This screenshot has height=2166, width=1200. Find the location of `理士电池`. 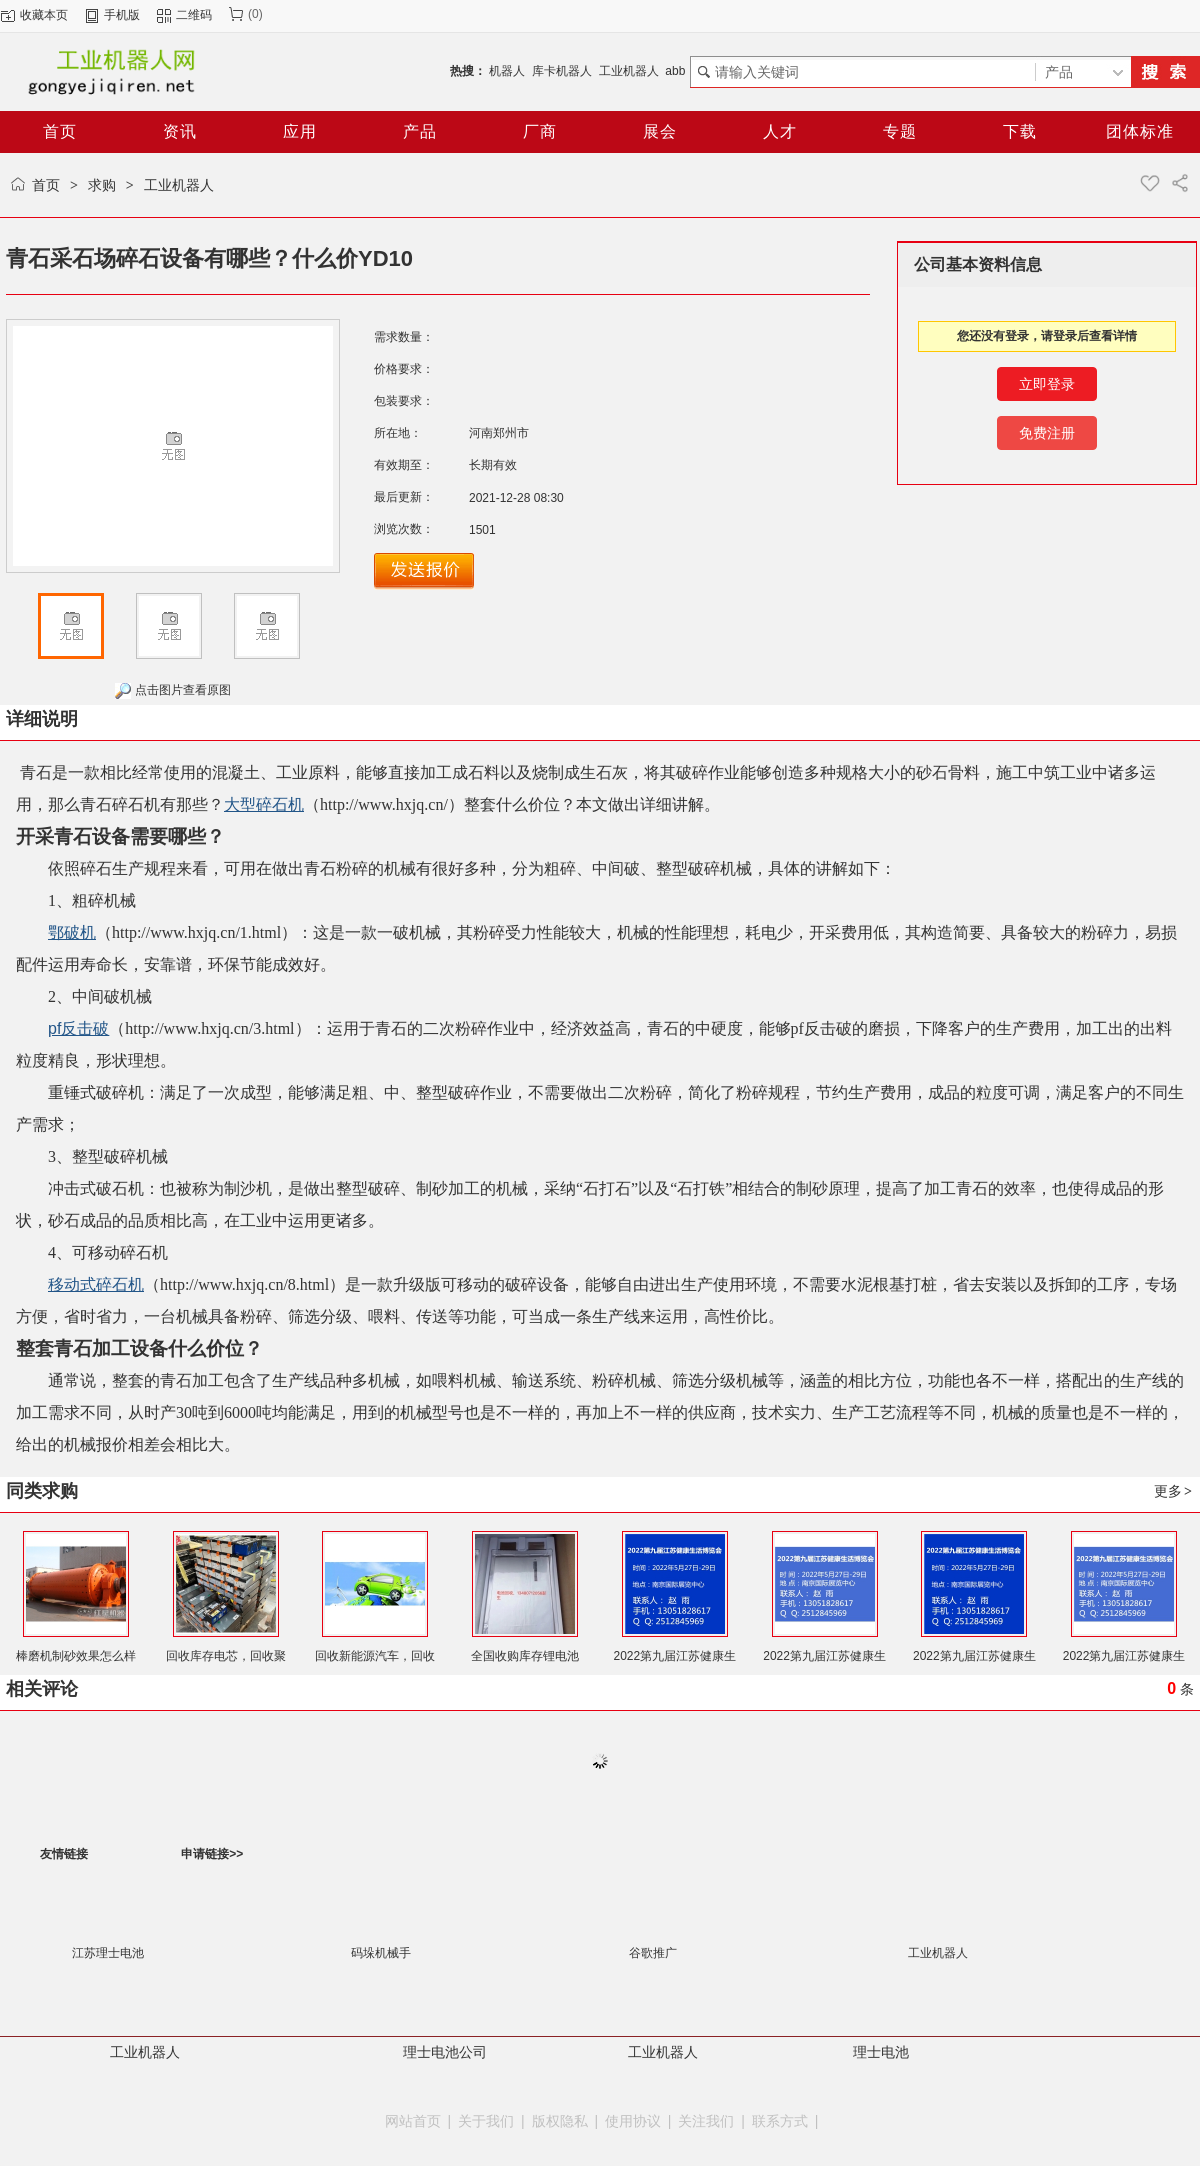

理士电池 is located at coordinates (881, 2052).